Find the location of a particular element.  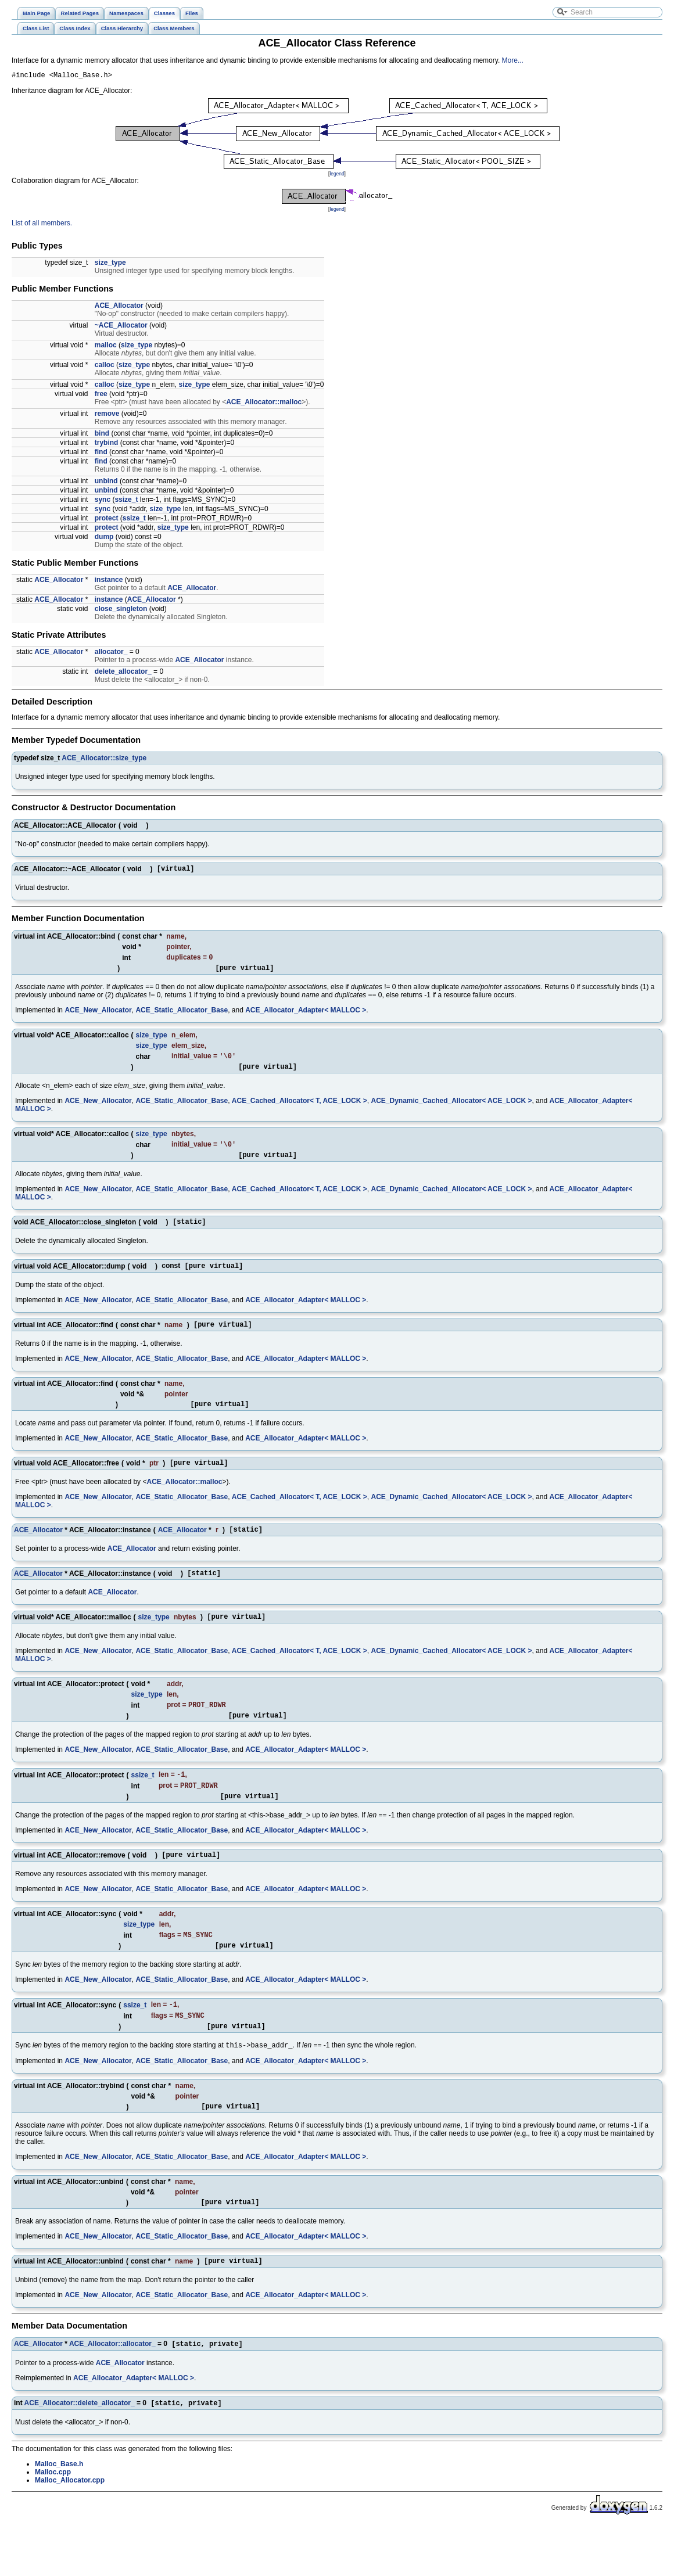

dump is located at coordinates (104, 538).